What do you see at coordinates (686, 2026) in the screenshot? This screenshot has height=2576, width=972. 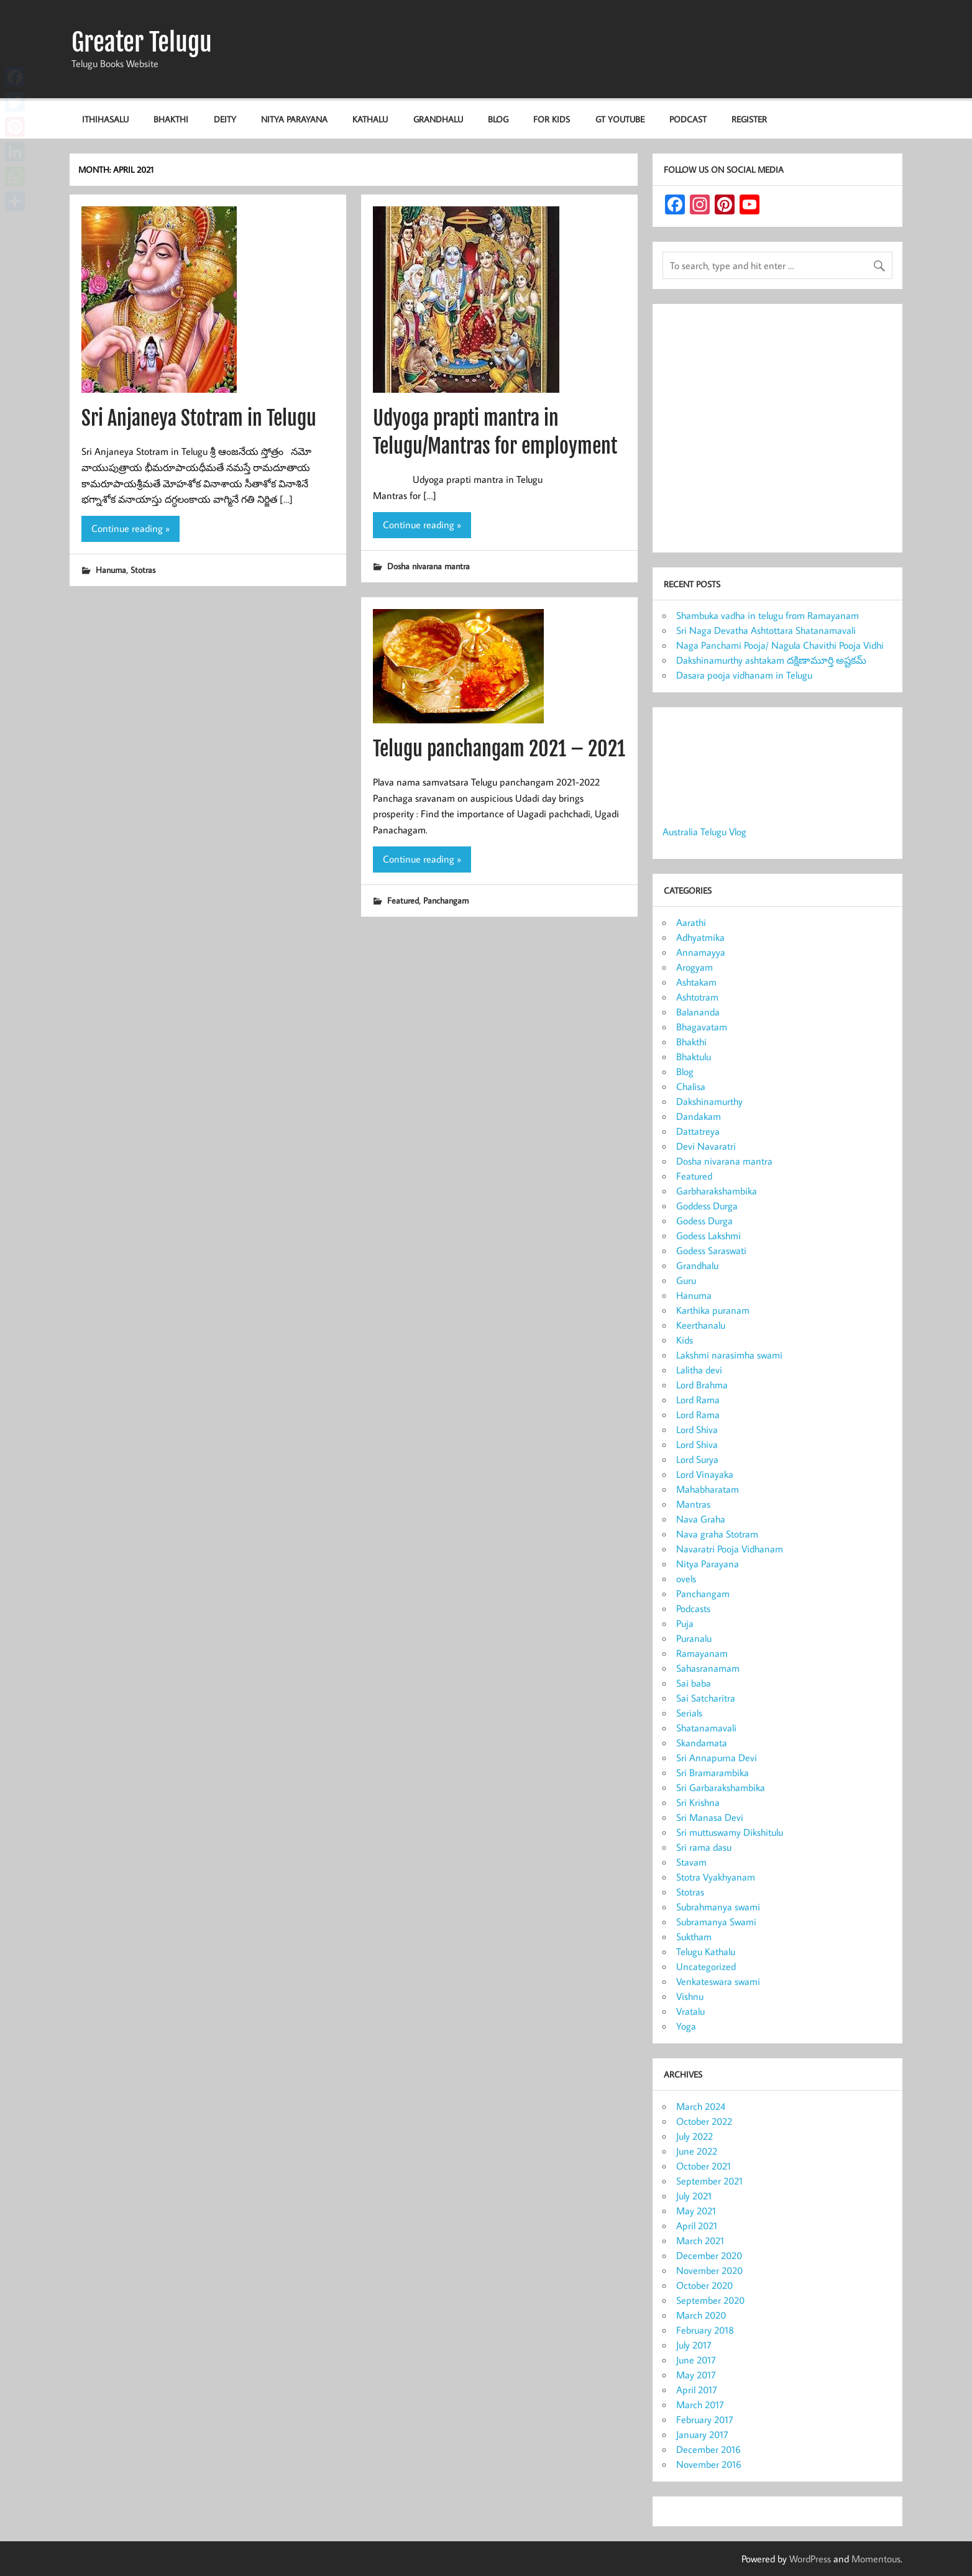 I see `Yoga` at bounding box center [686, 2026].